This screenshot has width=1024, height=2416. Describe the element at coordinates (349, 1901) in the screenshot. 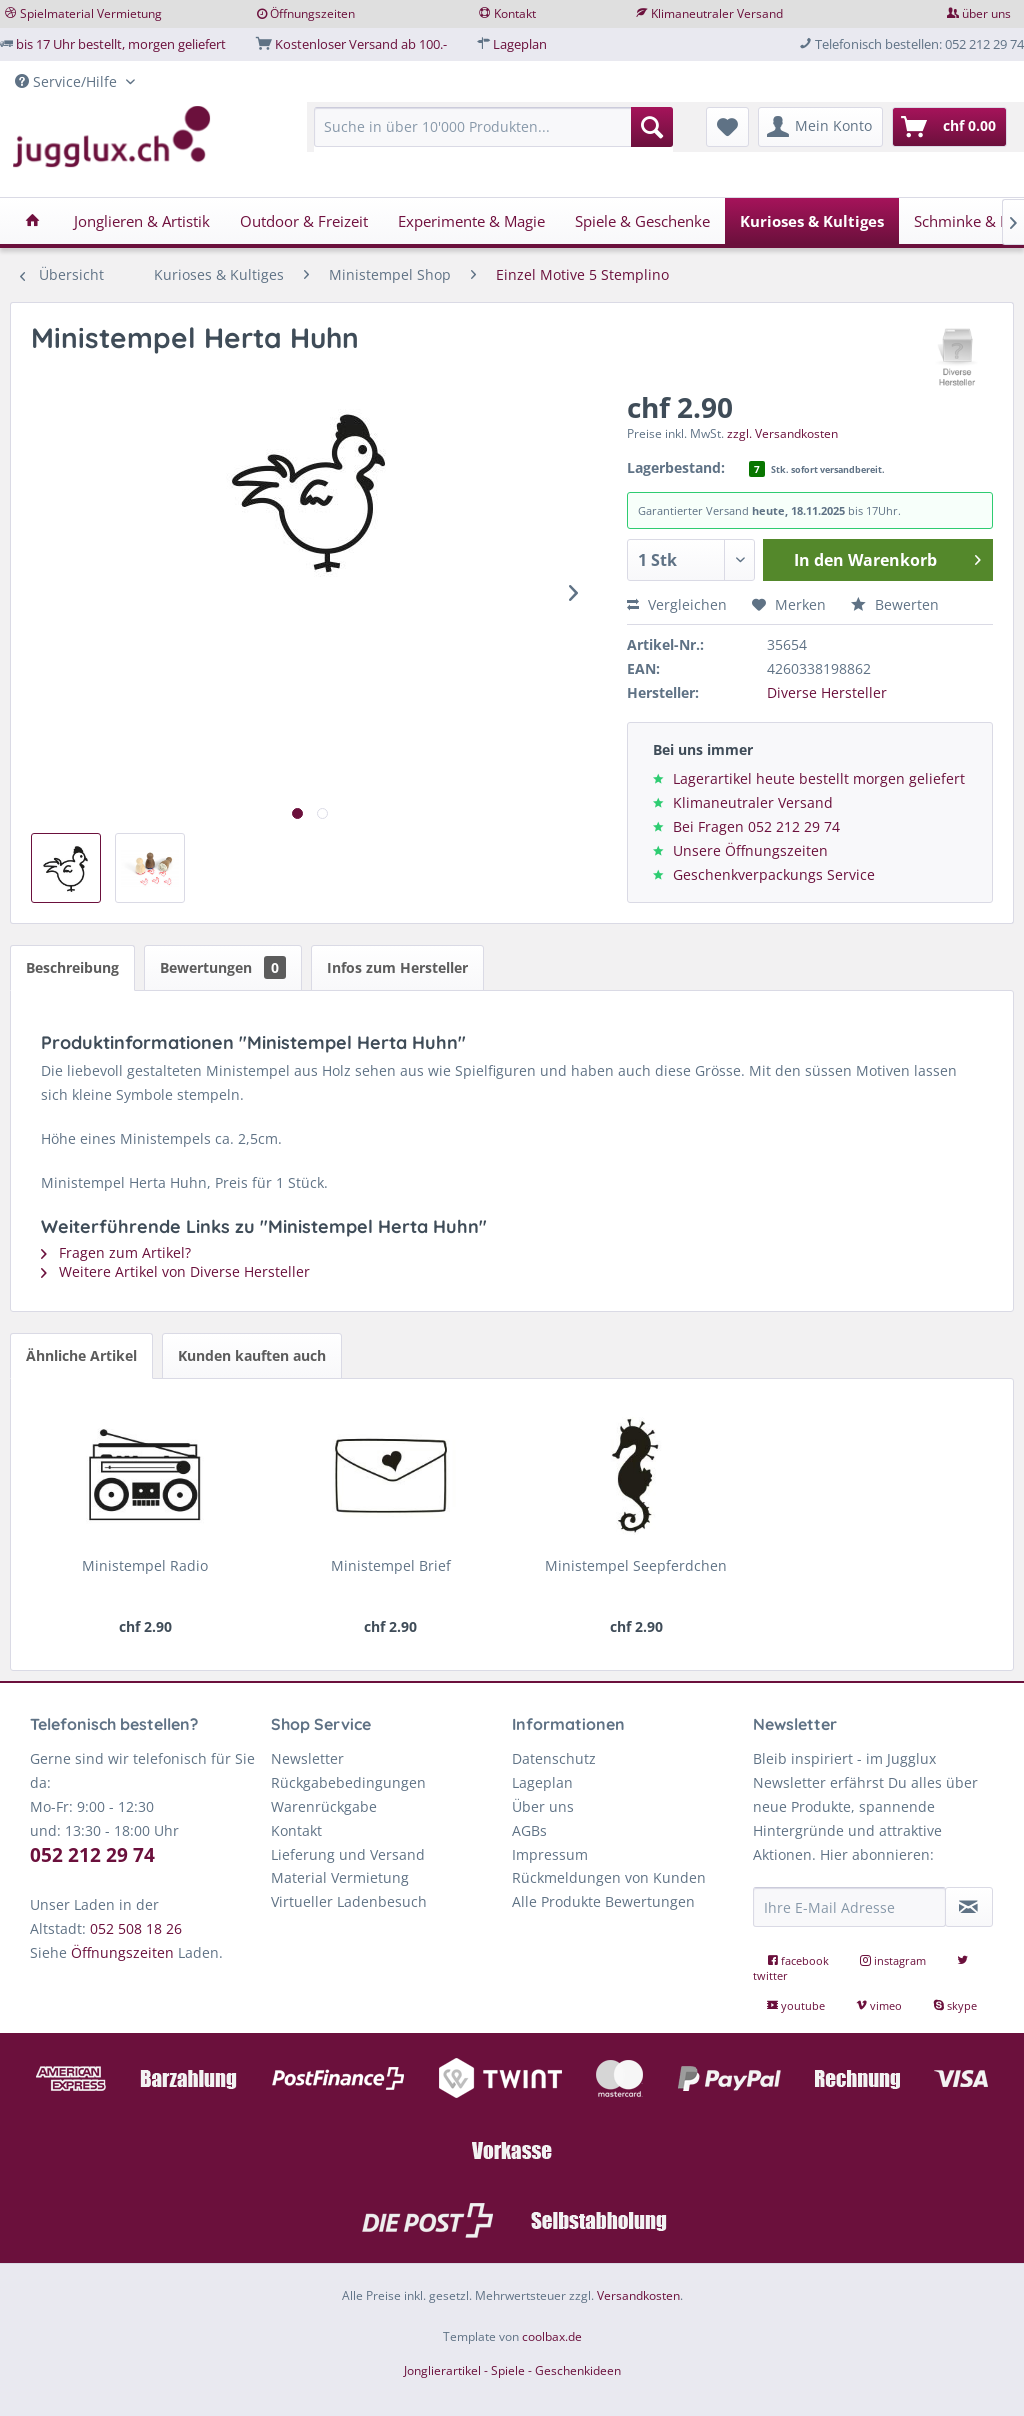

I see `Virtueller Ladenbesuch` at that location.